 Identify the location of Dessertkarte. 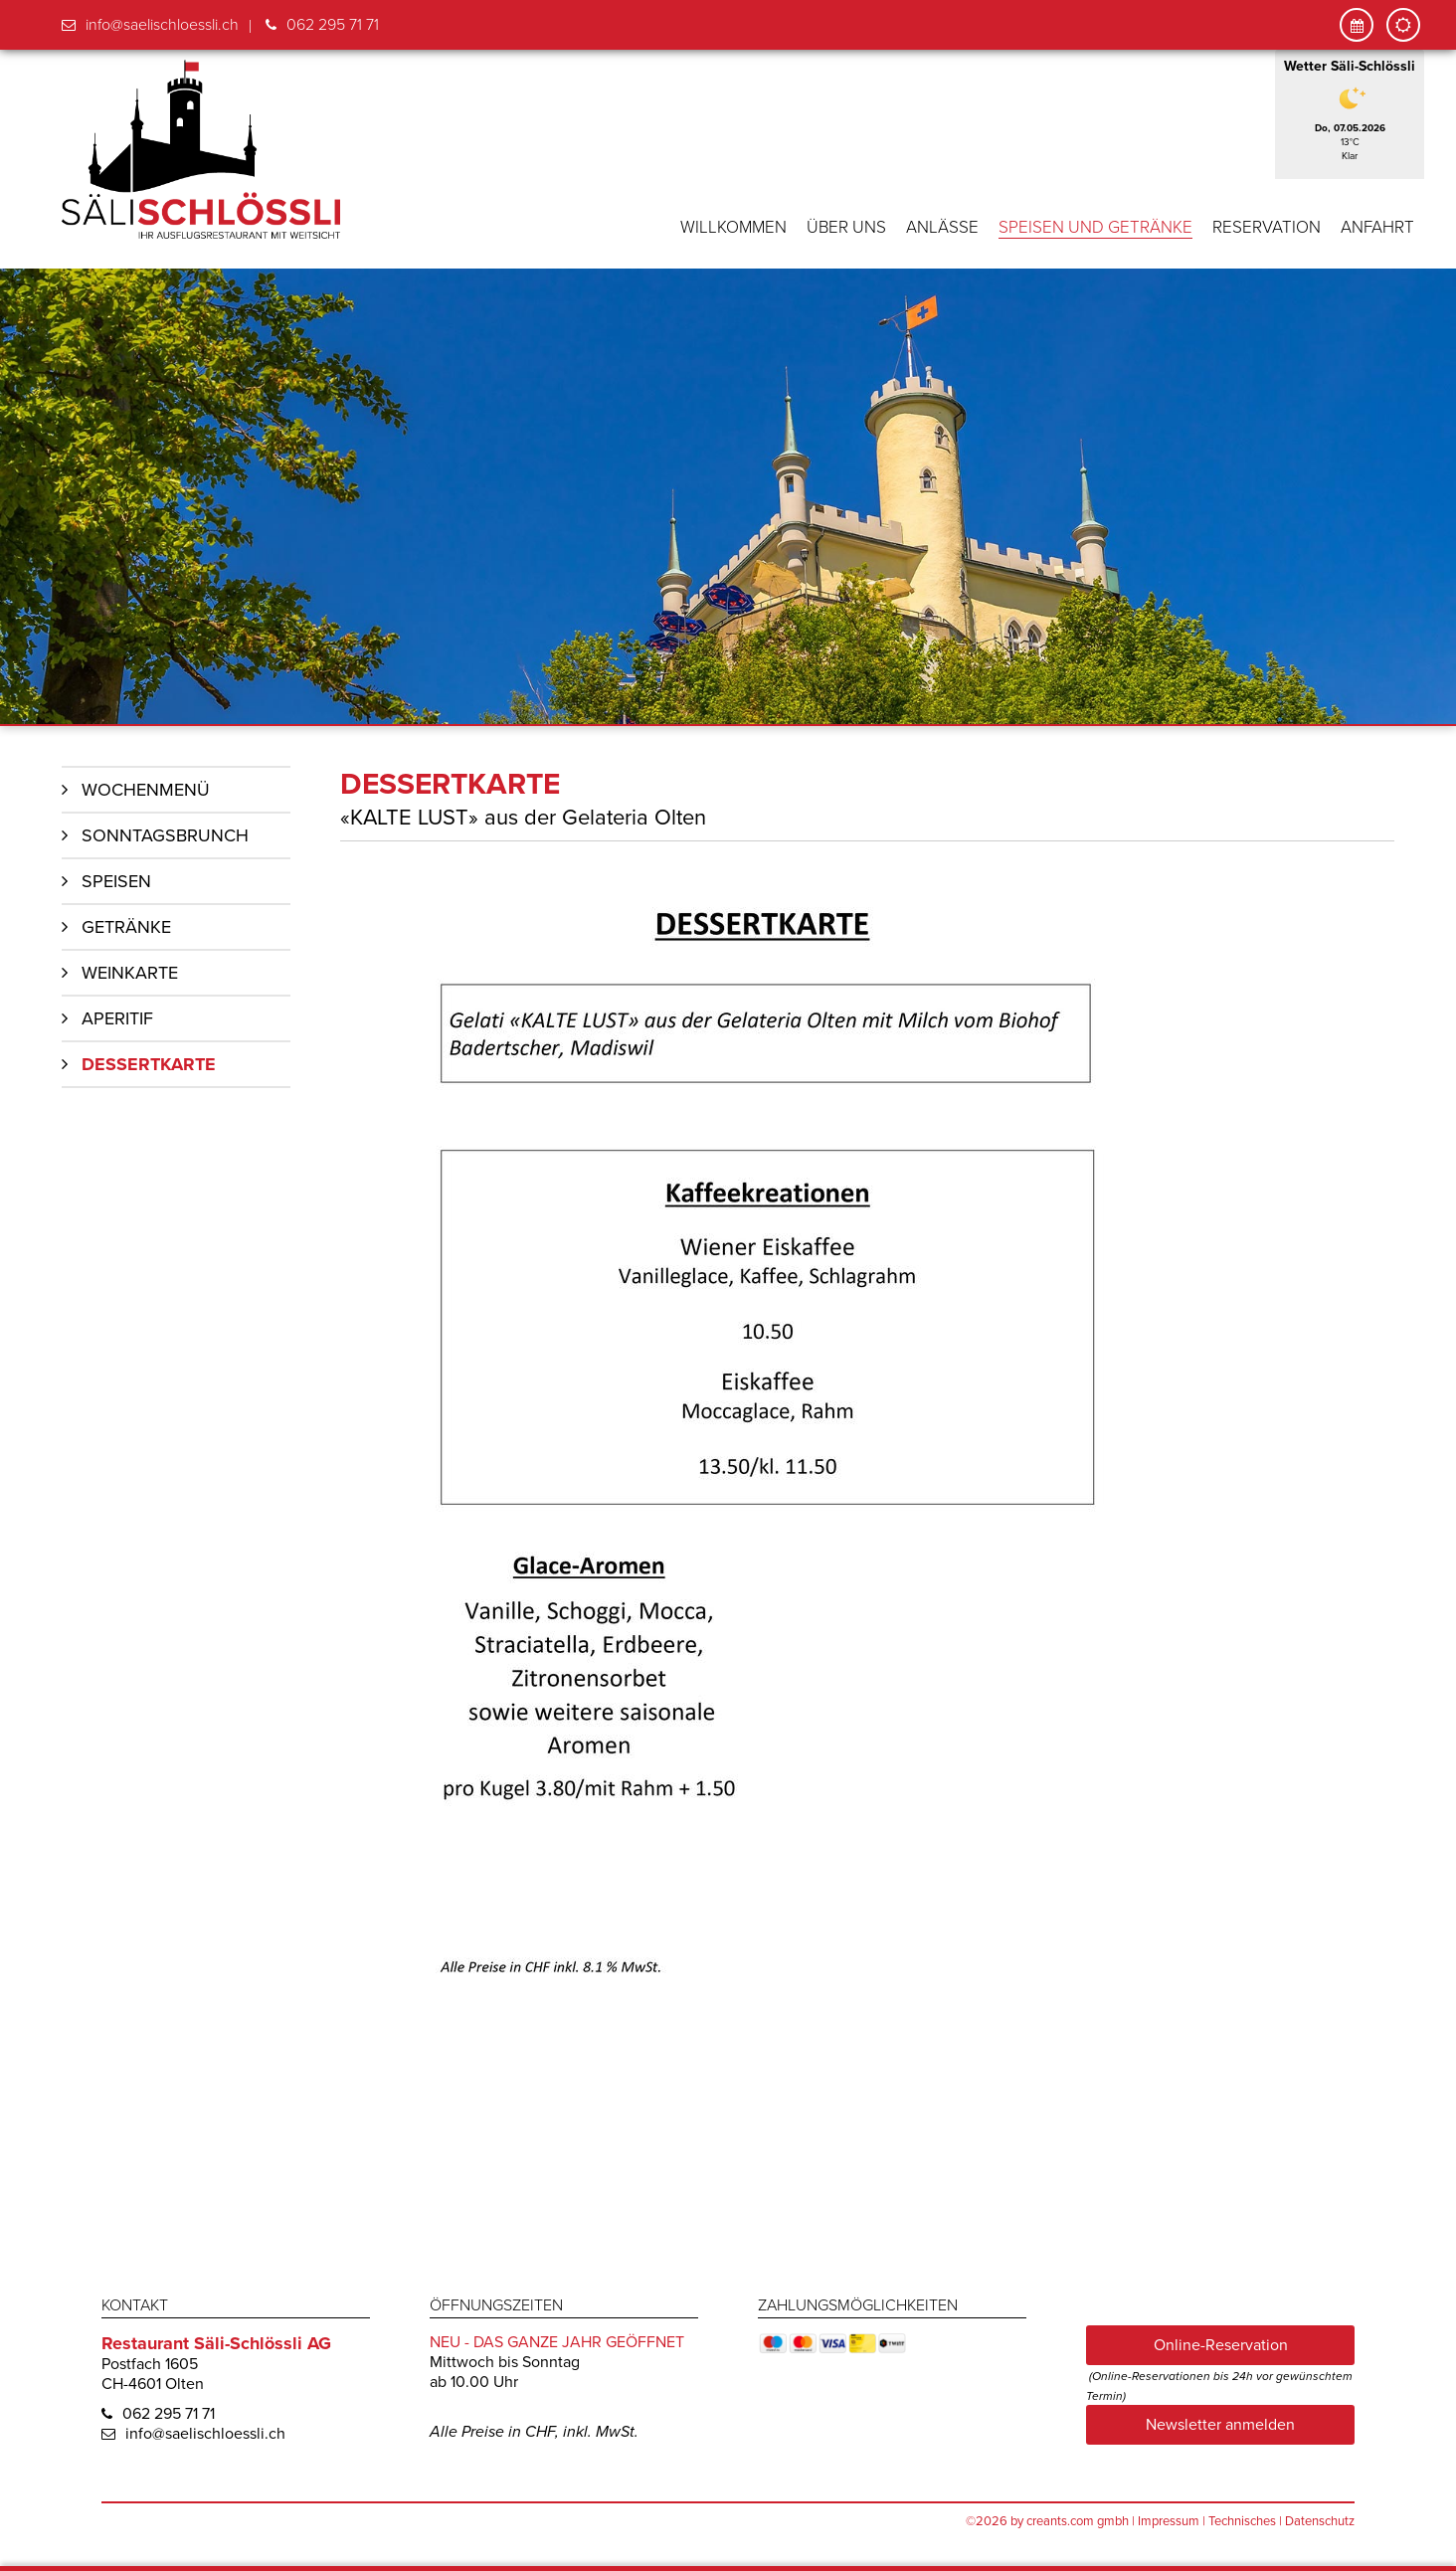
(149, 1062).